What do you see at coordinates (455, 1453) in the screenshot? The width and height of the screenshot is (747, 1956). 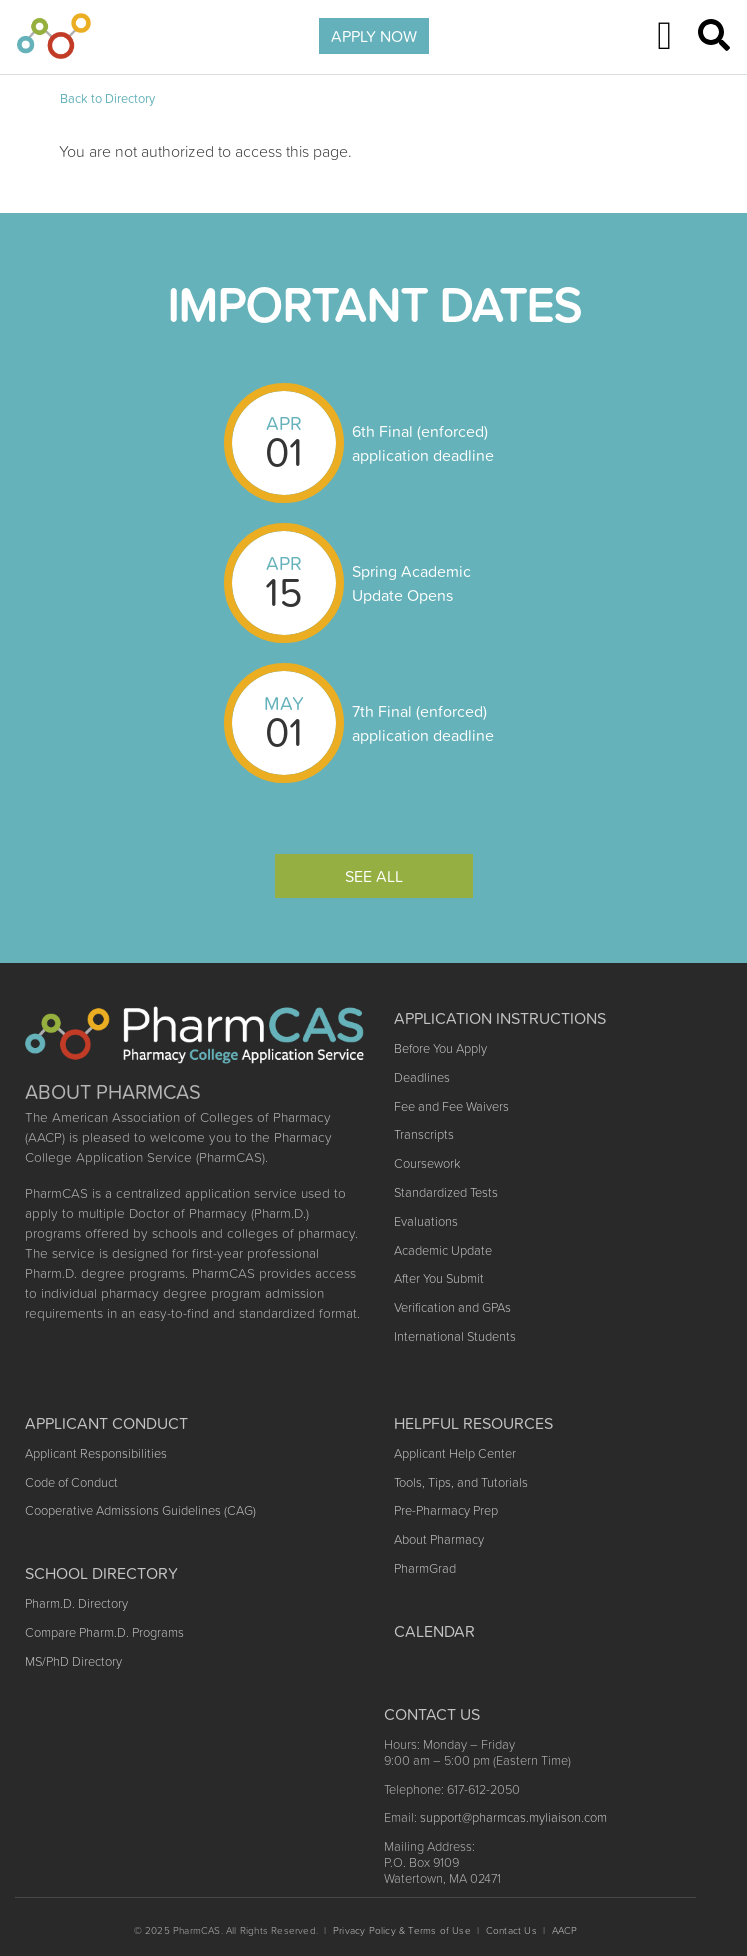 I see `Applicant Help Center` at bounding box center [455, 1453].